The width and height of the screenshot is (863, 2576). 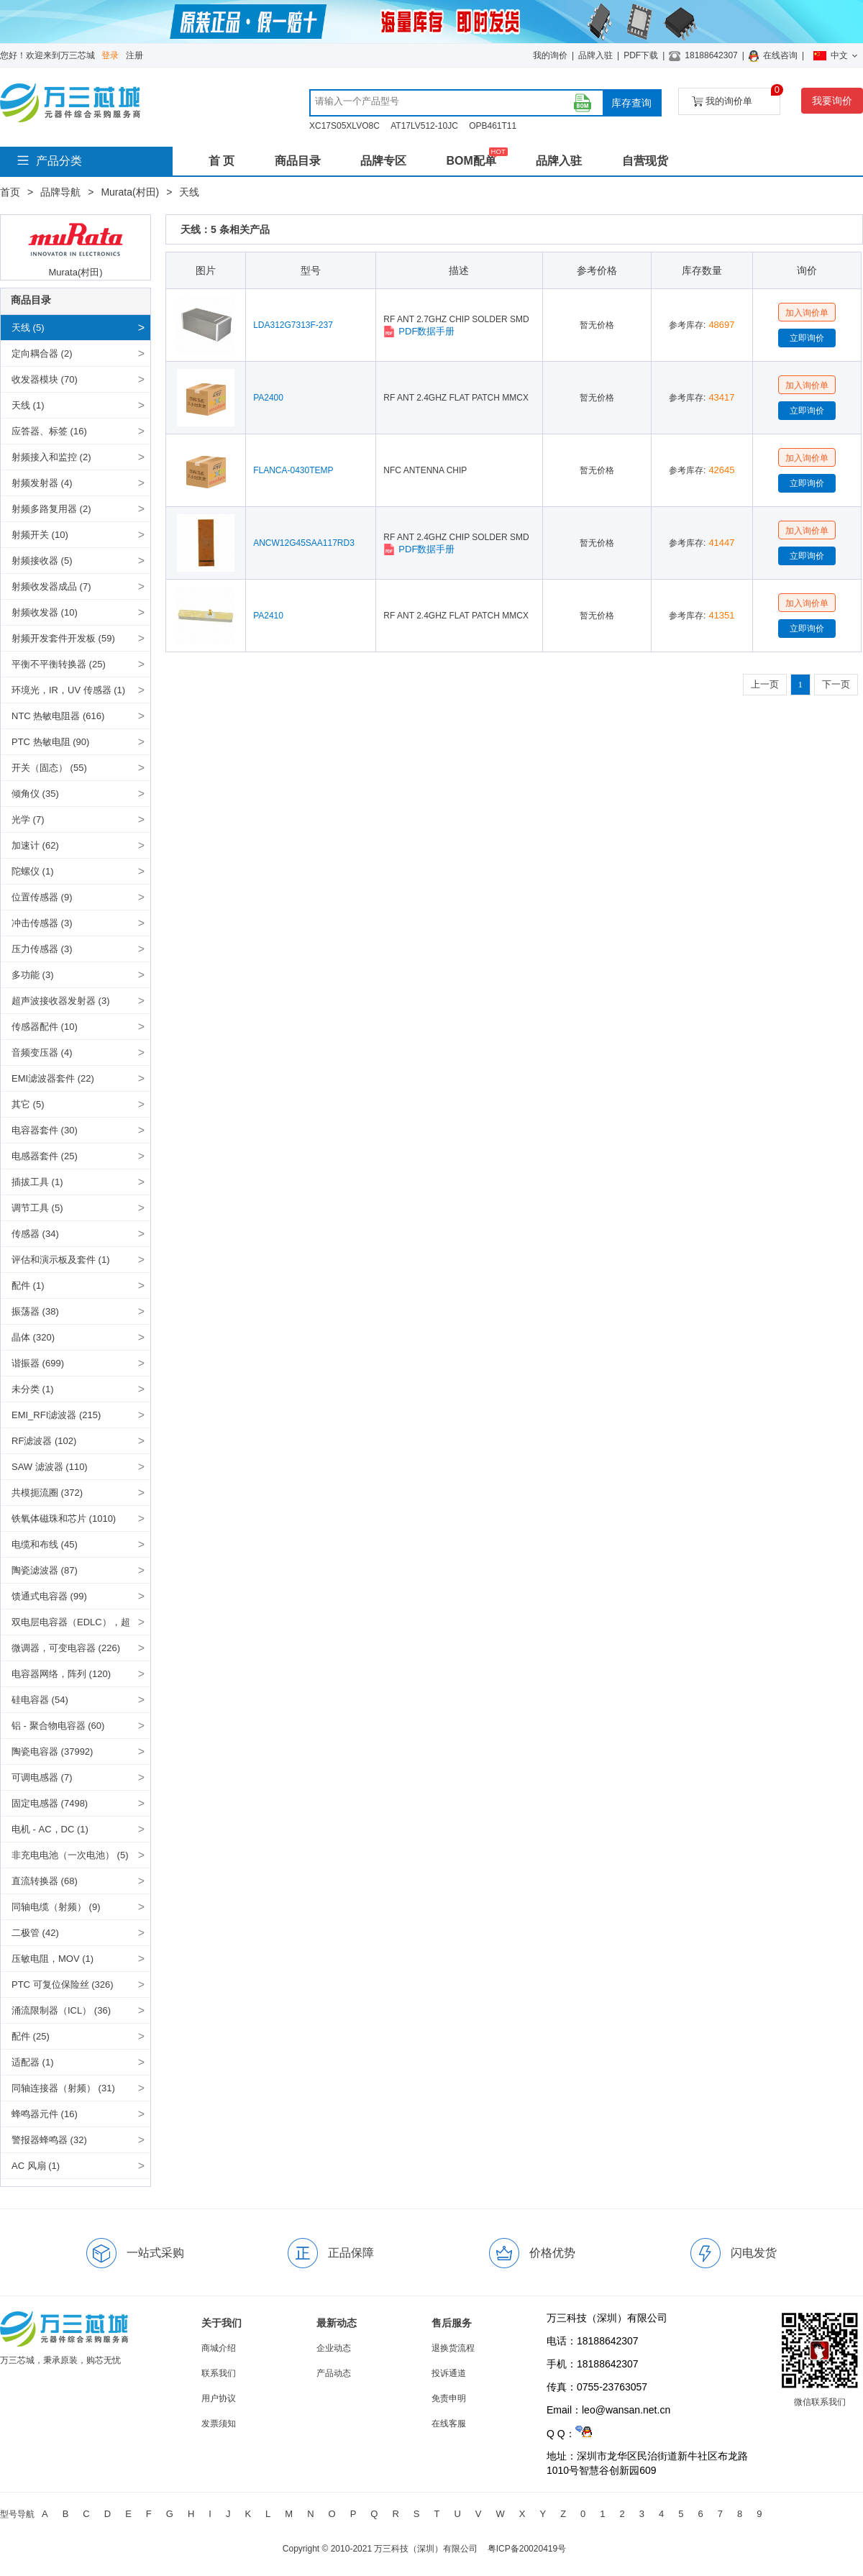 I want to click on 射频多路复用器 (2), so click(x=51, y=508).